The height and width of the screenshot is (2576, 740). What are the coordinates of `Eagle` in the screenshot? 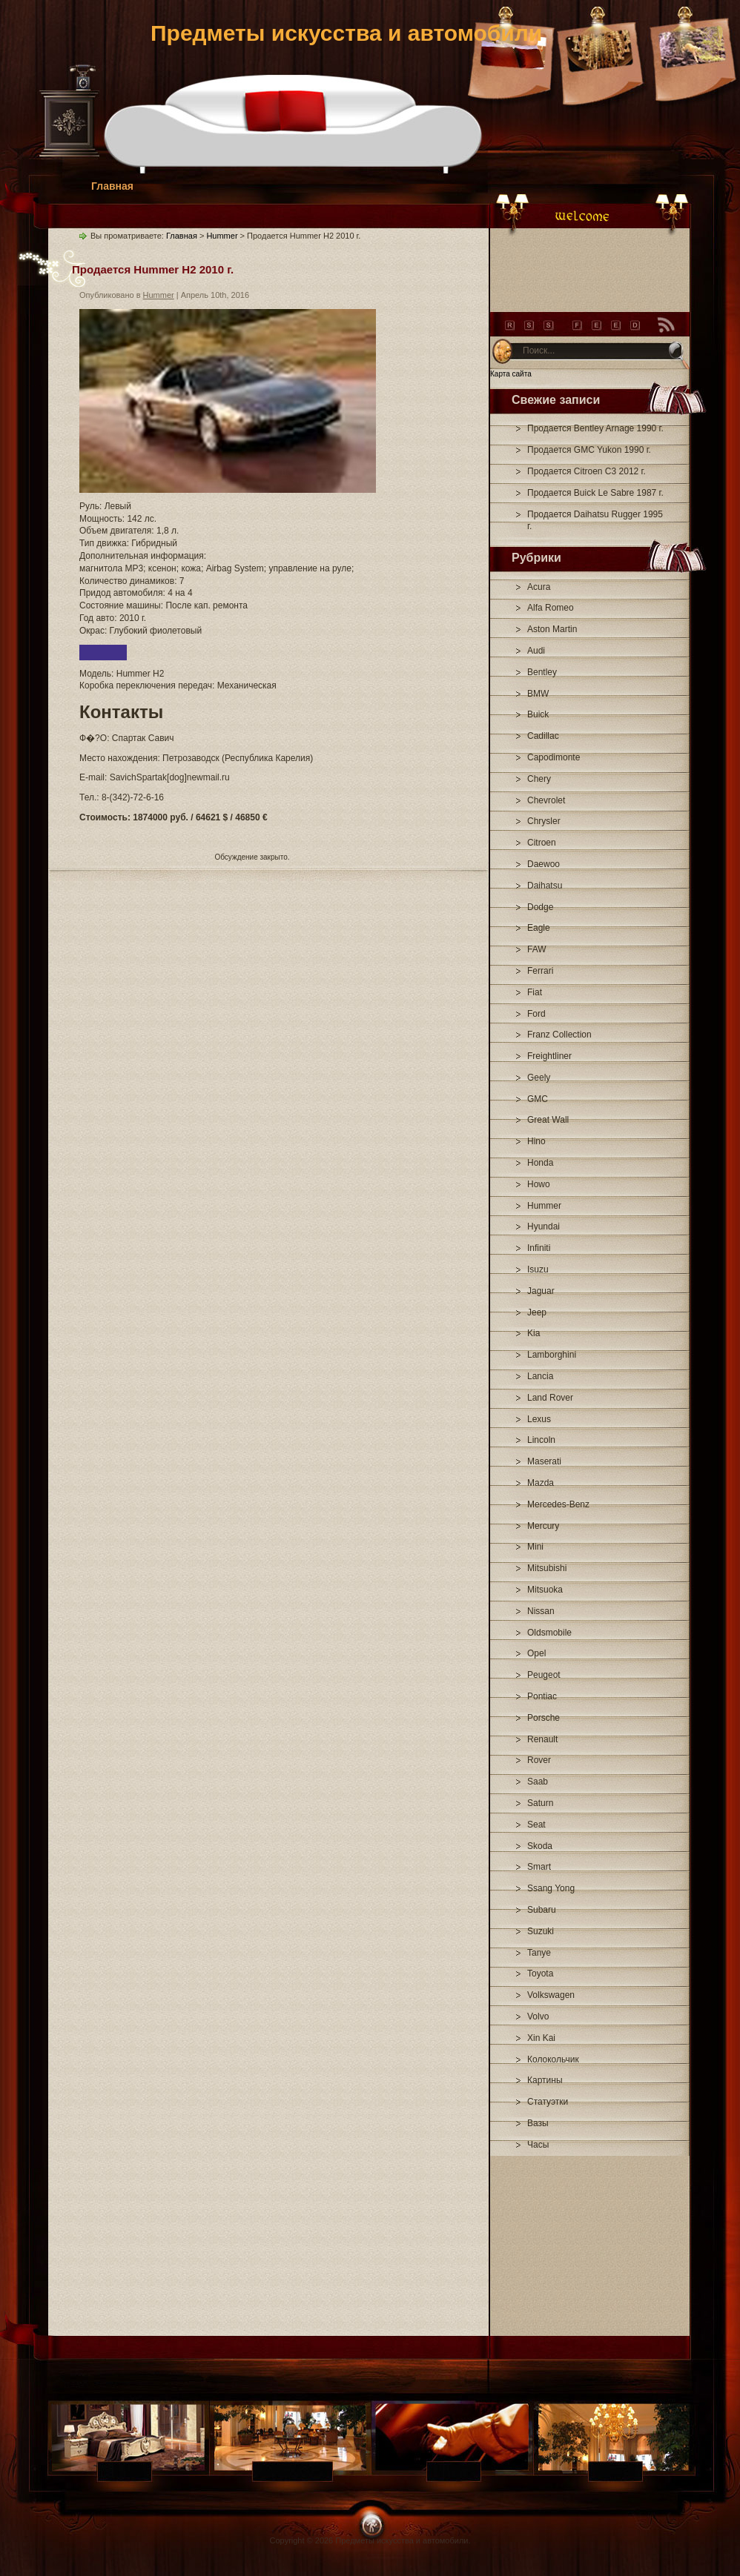 It's located at (538, 928).